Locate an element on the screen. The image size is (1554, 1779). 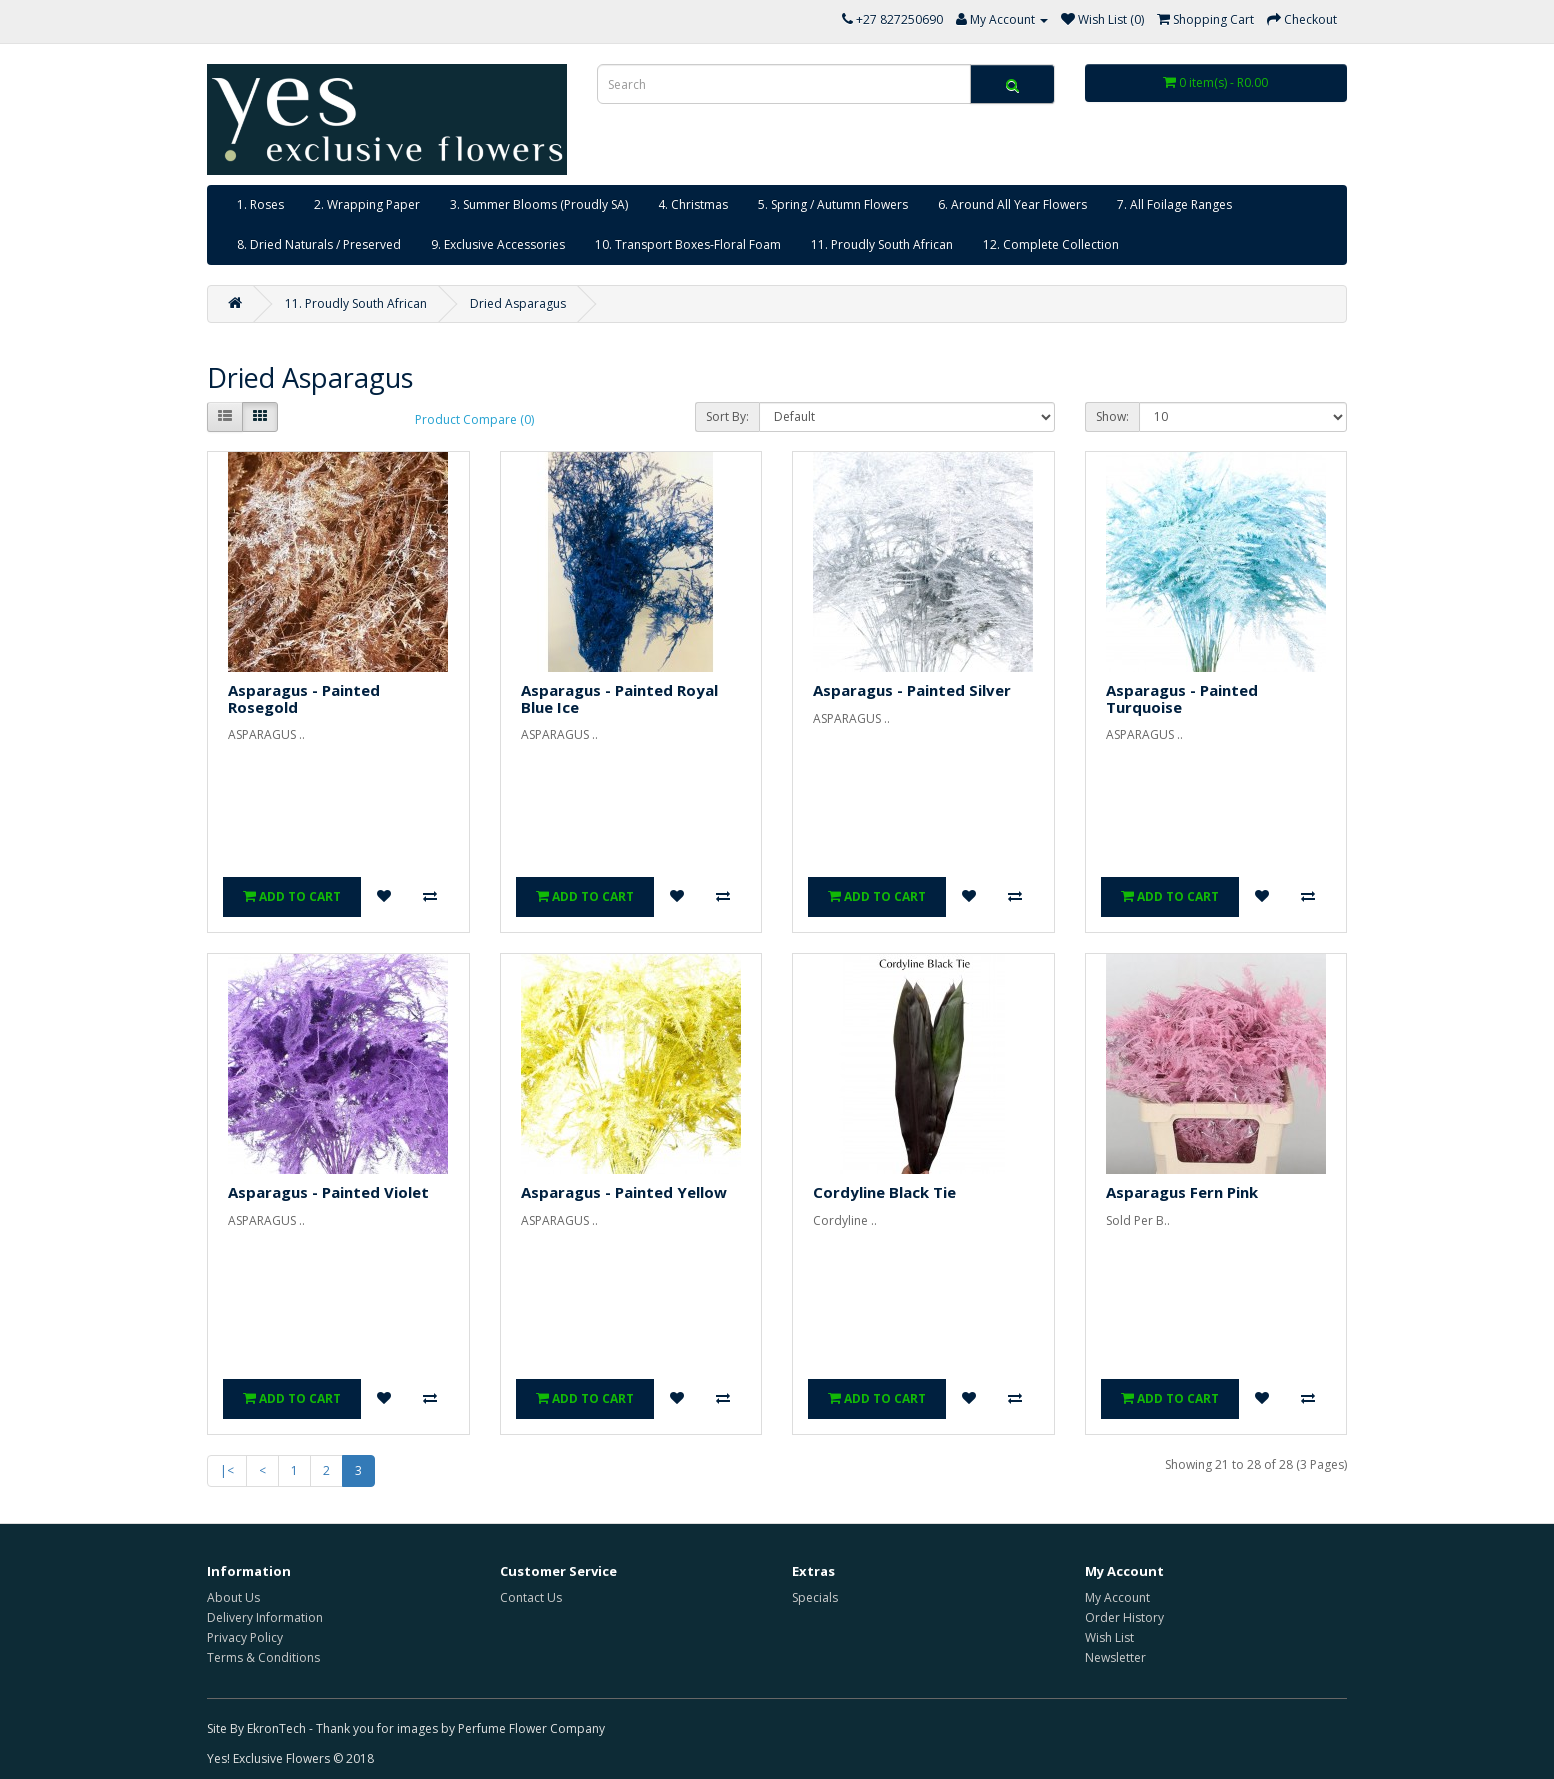
Sort By: is located at coordinates (727, 416).